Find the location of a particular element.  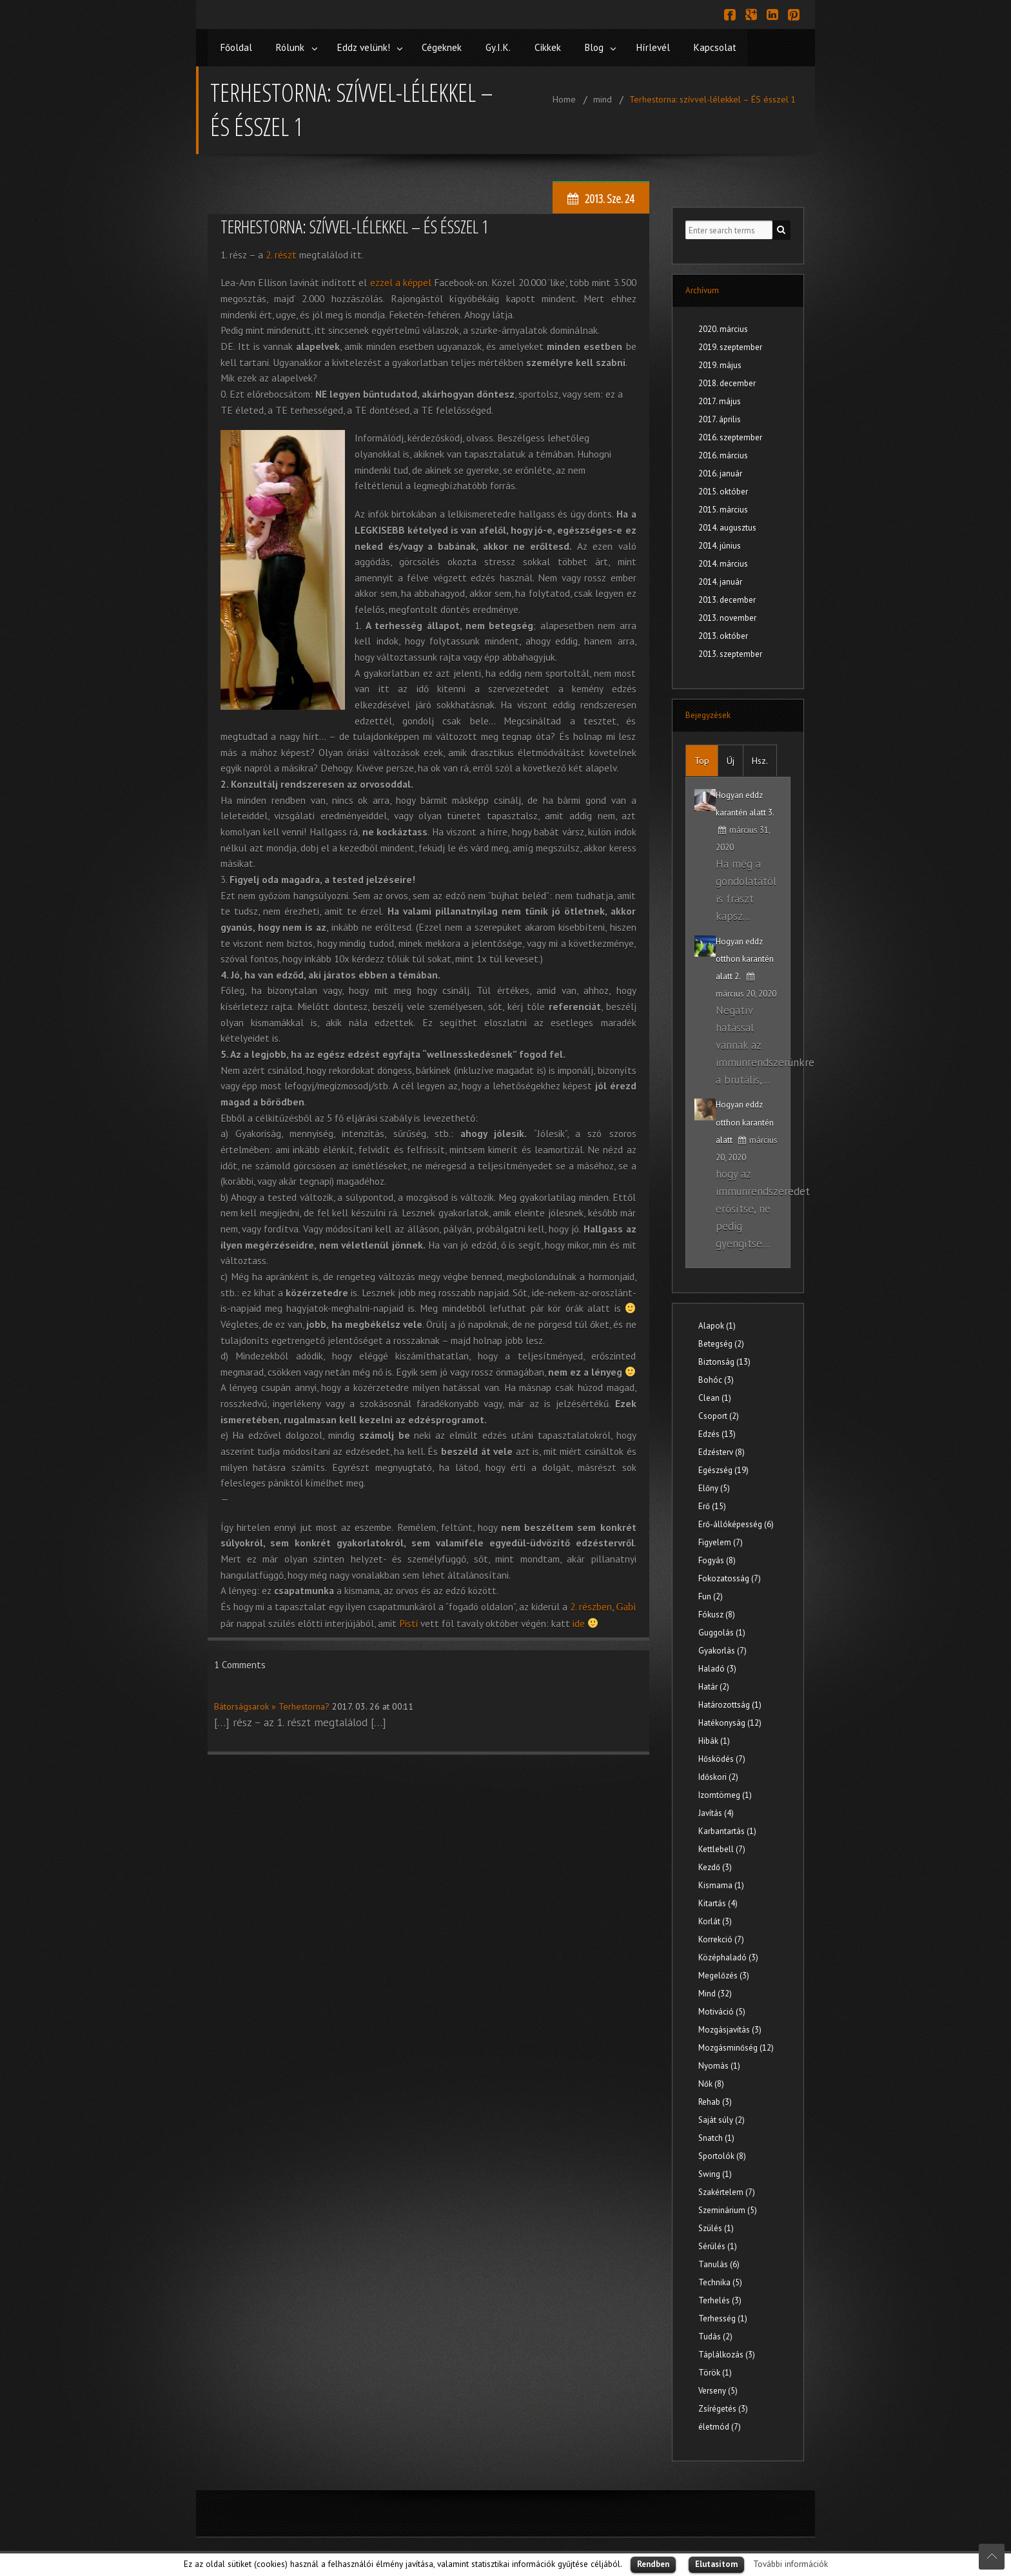

Edzés (13) is located at coordinates (717, 1432).